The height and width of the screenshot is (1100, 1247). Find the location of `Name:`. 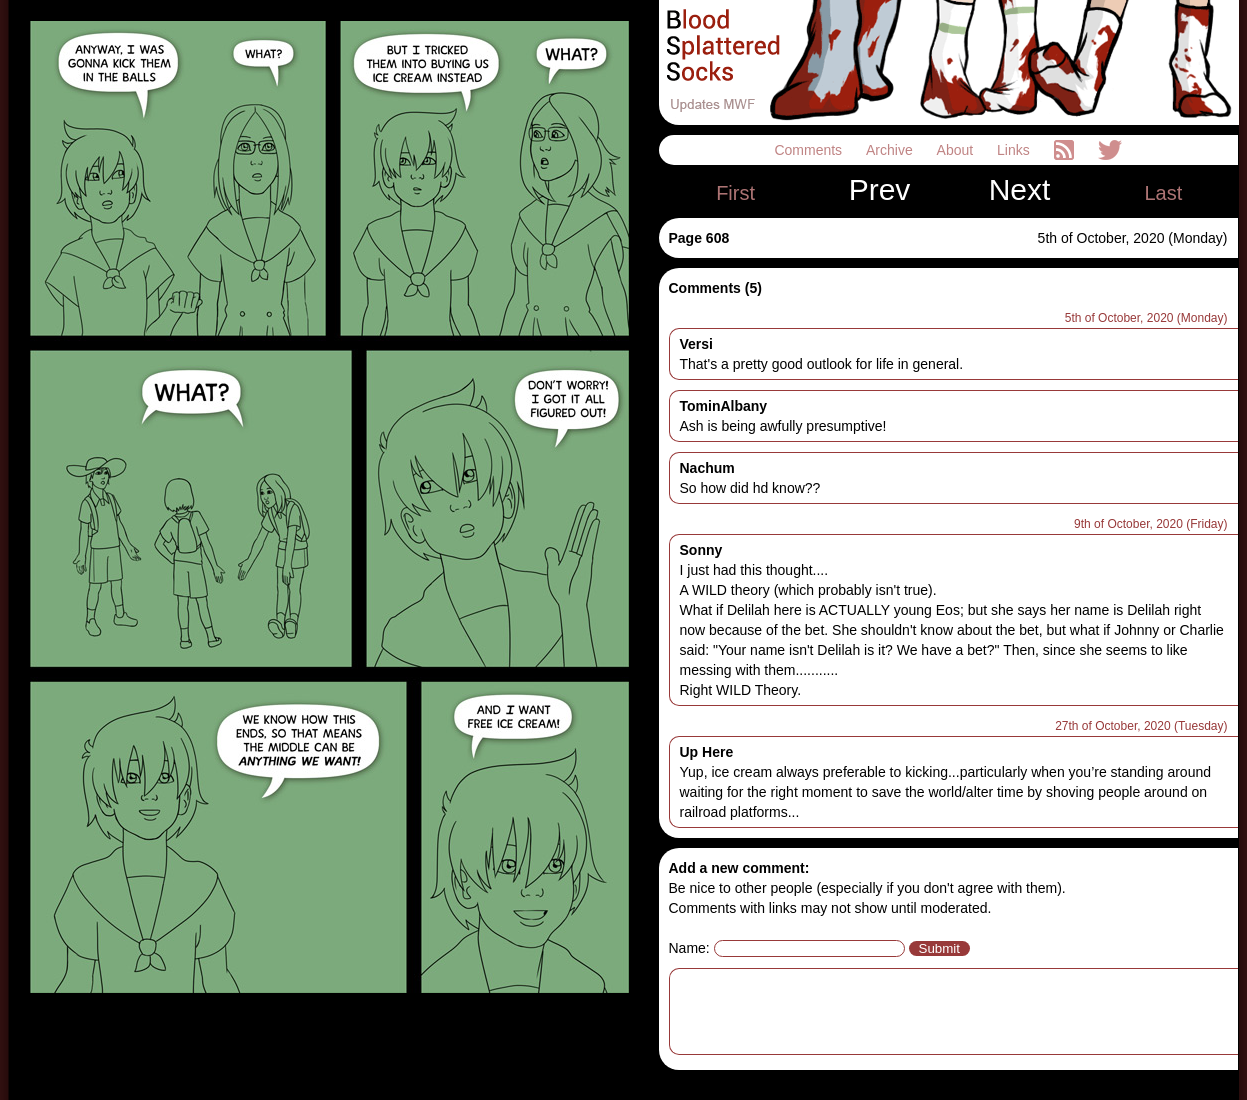

Name: is located at coordinates (689, 948).